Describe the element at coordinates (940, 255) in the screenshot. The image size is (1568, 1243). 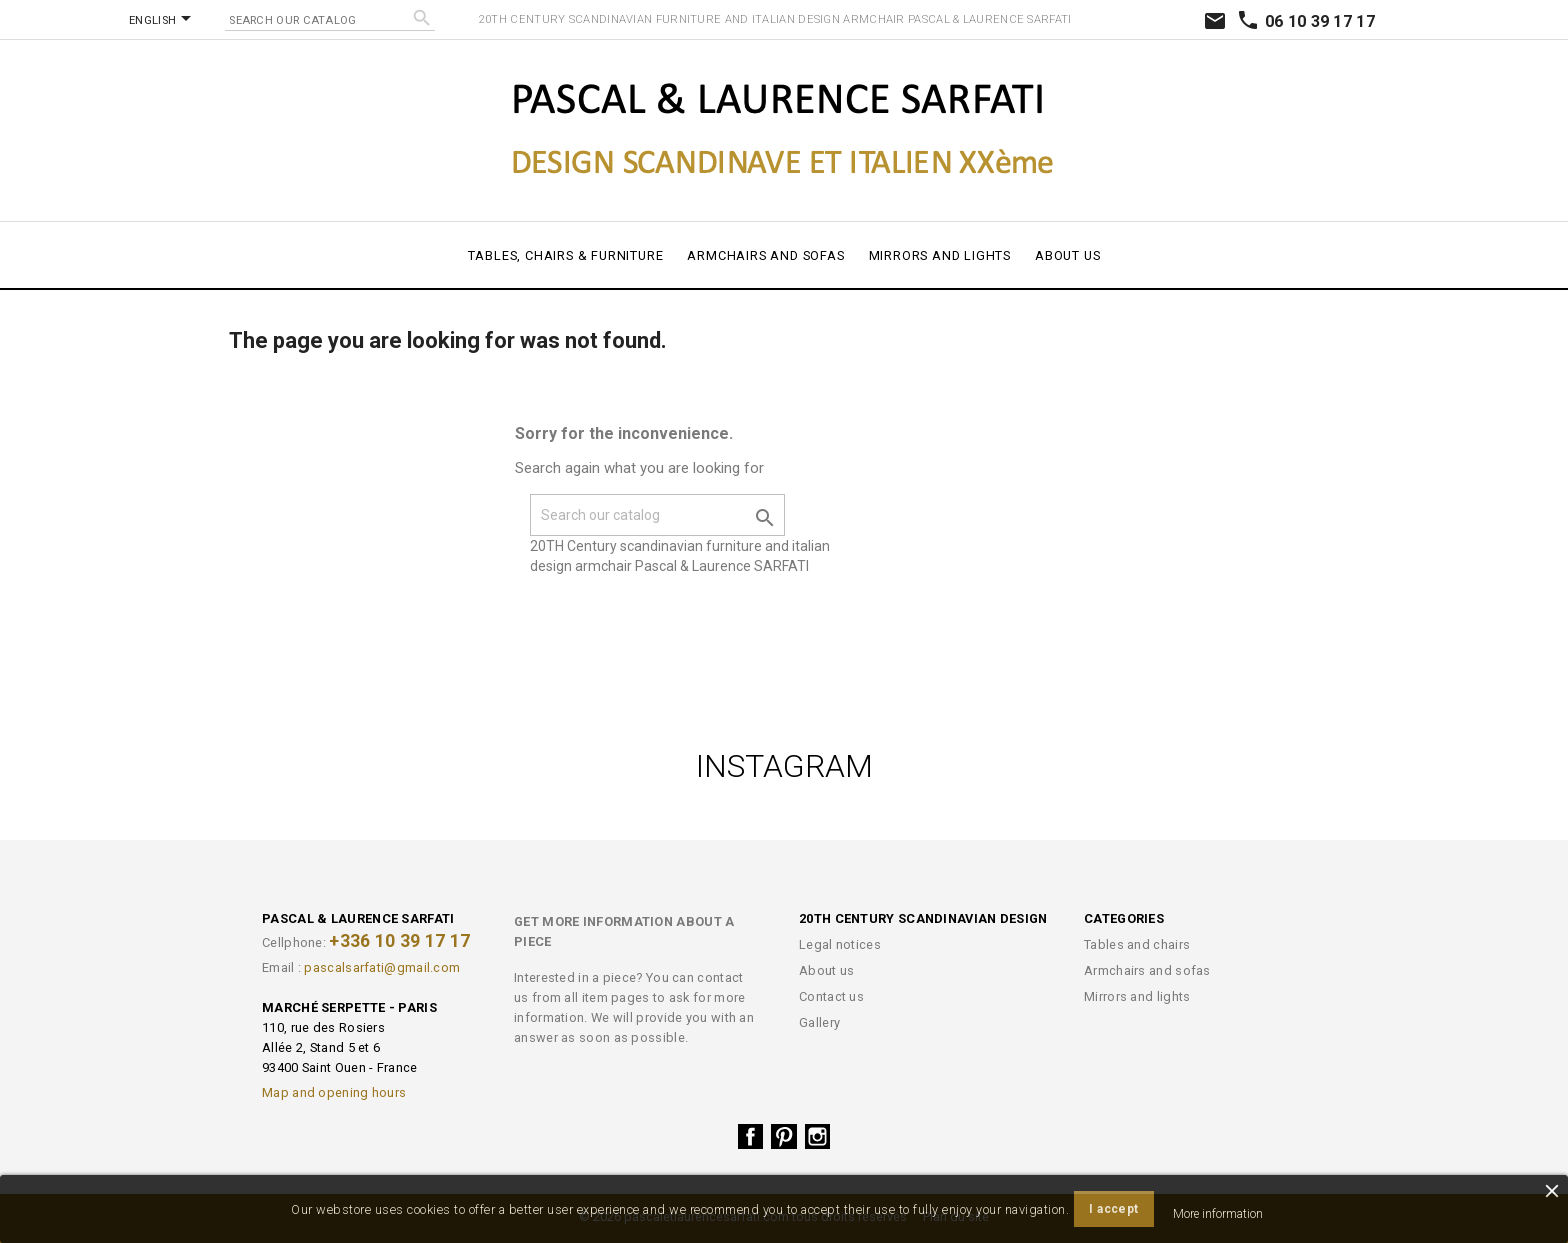
I see `Mirrors and lights` at that location.